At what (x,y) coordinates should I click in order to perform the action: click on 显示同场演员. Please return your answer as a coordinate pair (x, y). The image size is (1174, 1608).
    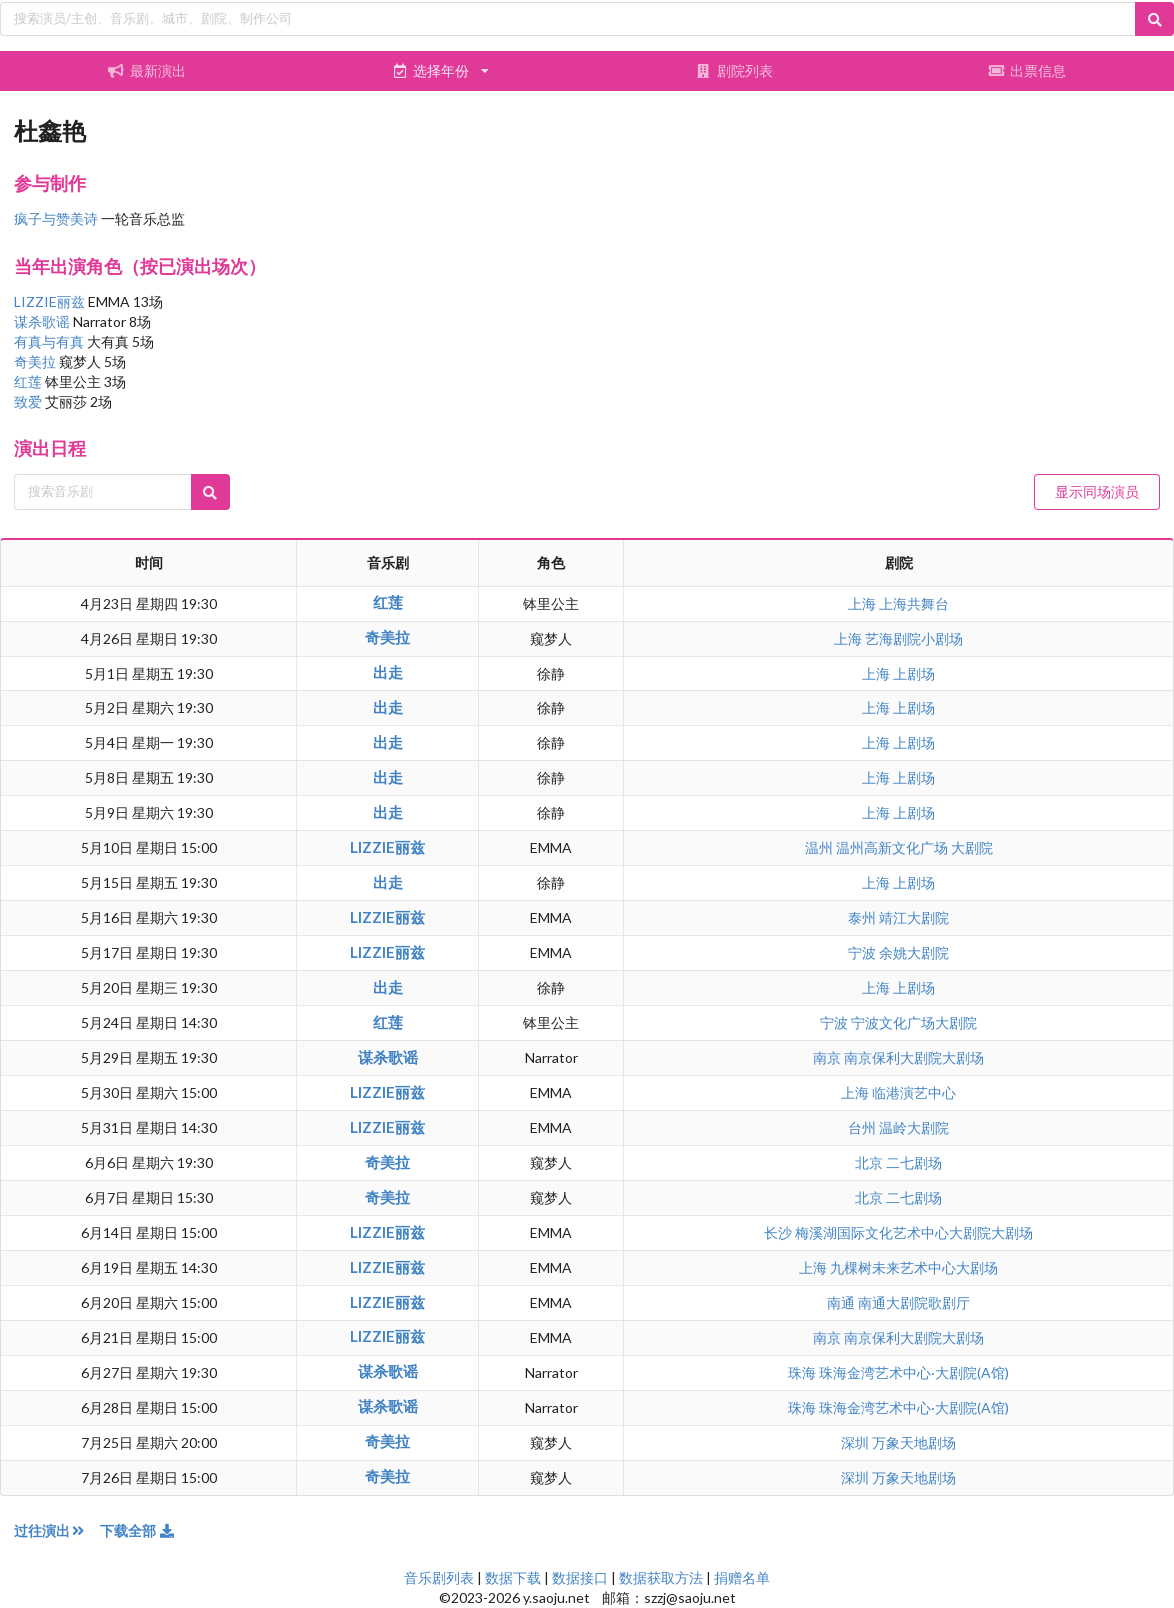
    Looking at the image, I should click on (1097, 491).